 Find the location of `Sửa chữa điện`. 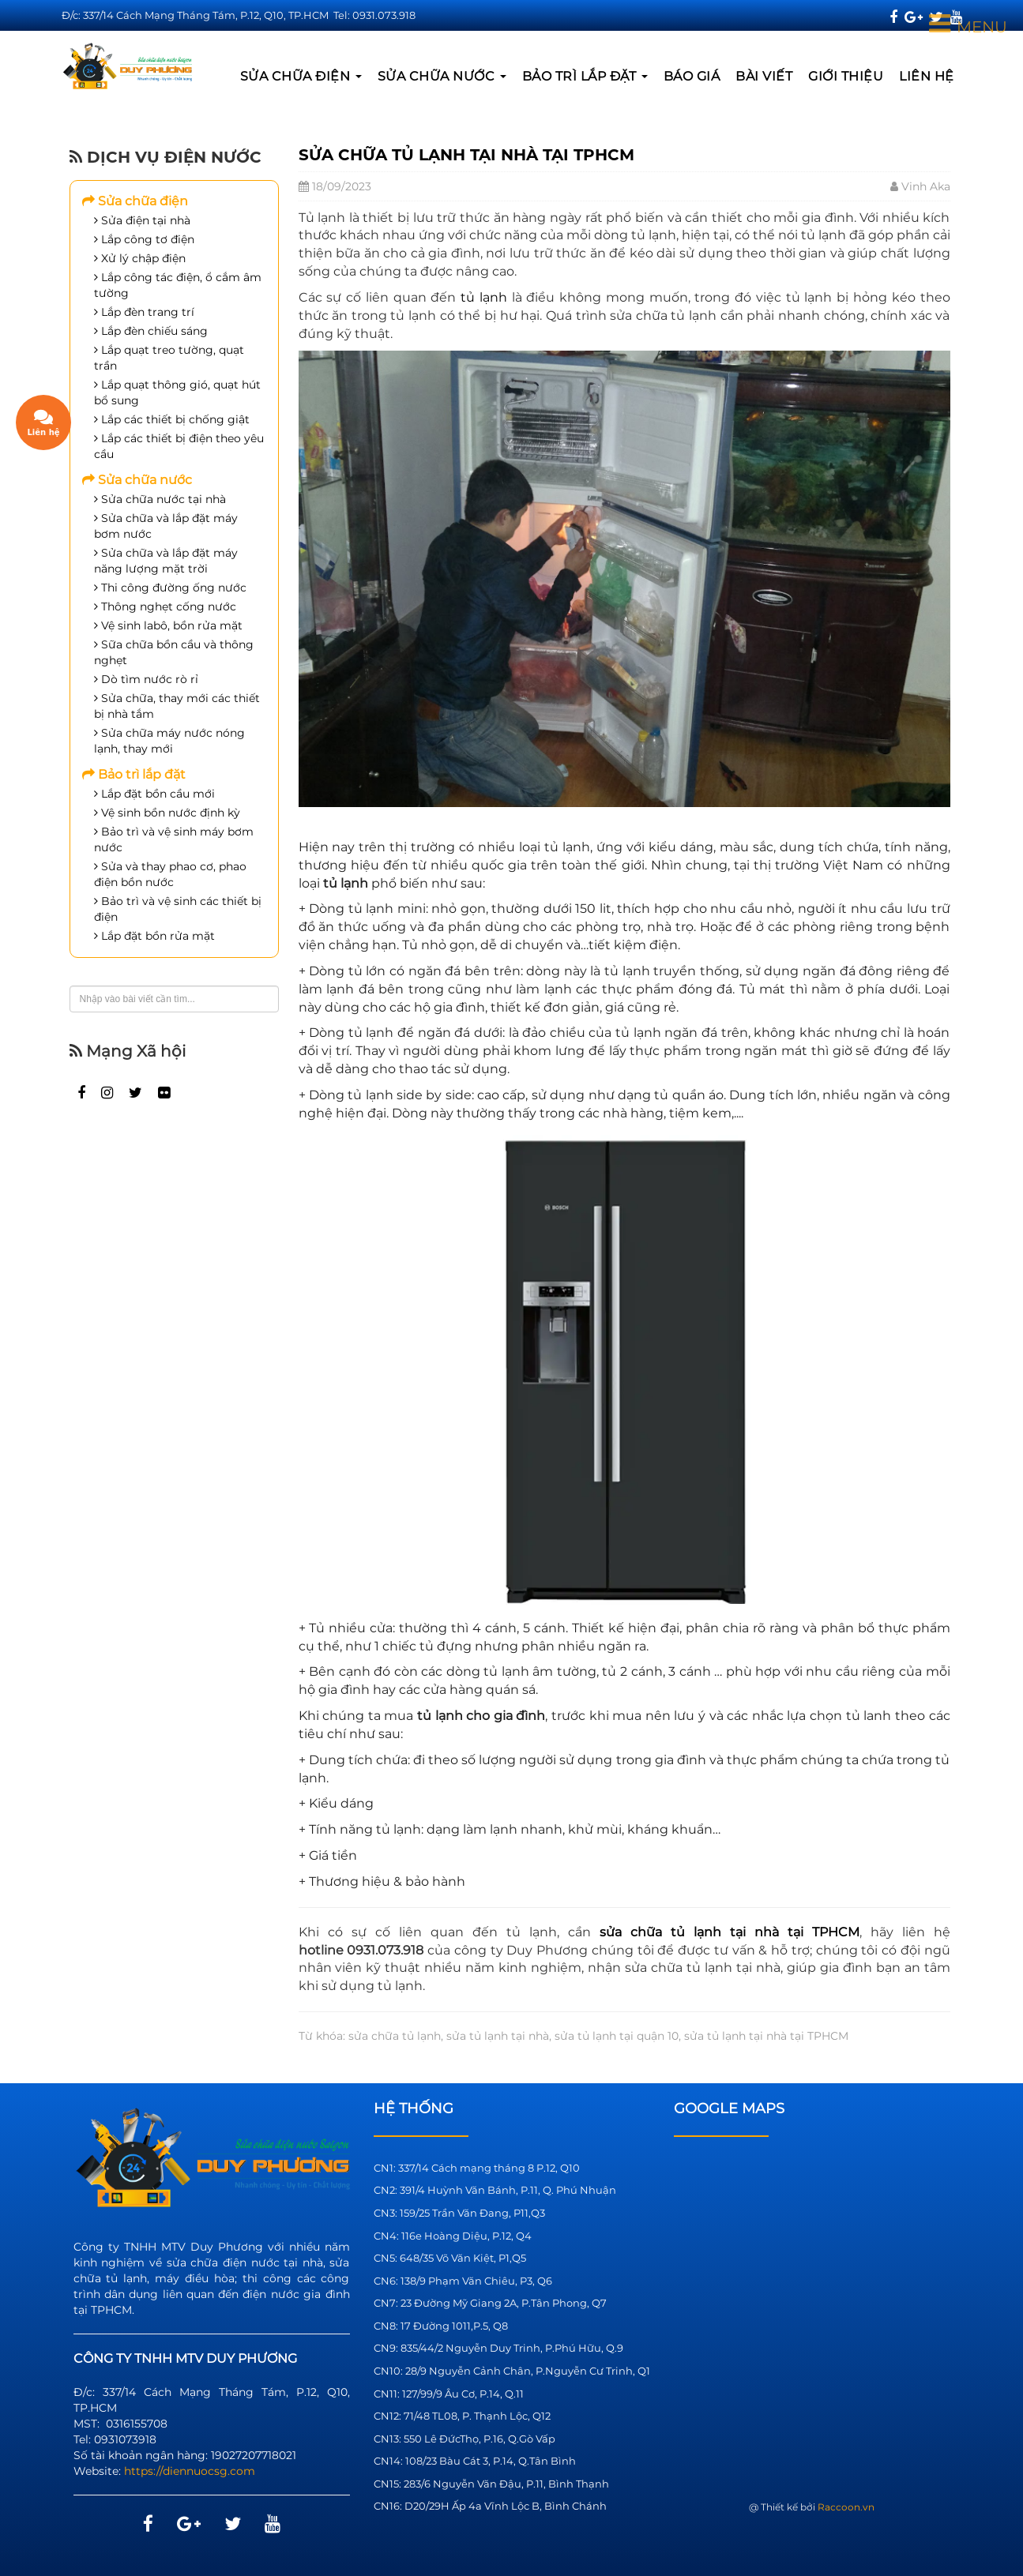

Sửa chữa điện is located at coordinates (301, 76).